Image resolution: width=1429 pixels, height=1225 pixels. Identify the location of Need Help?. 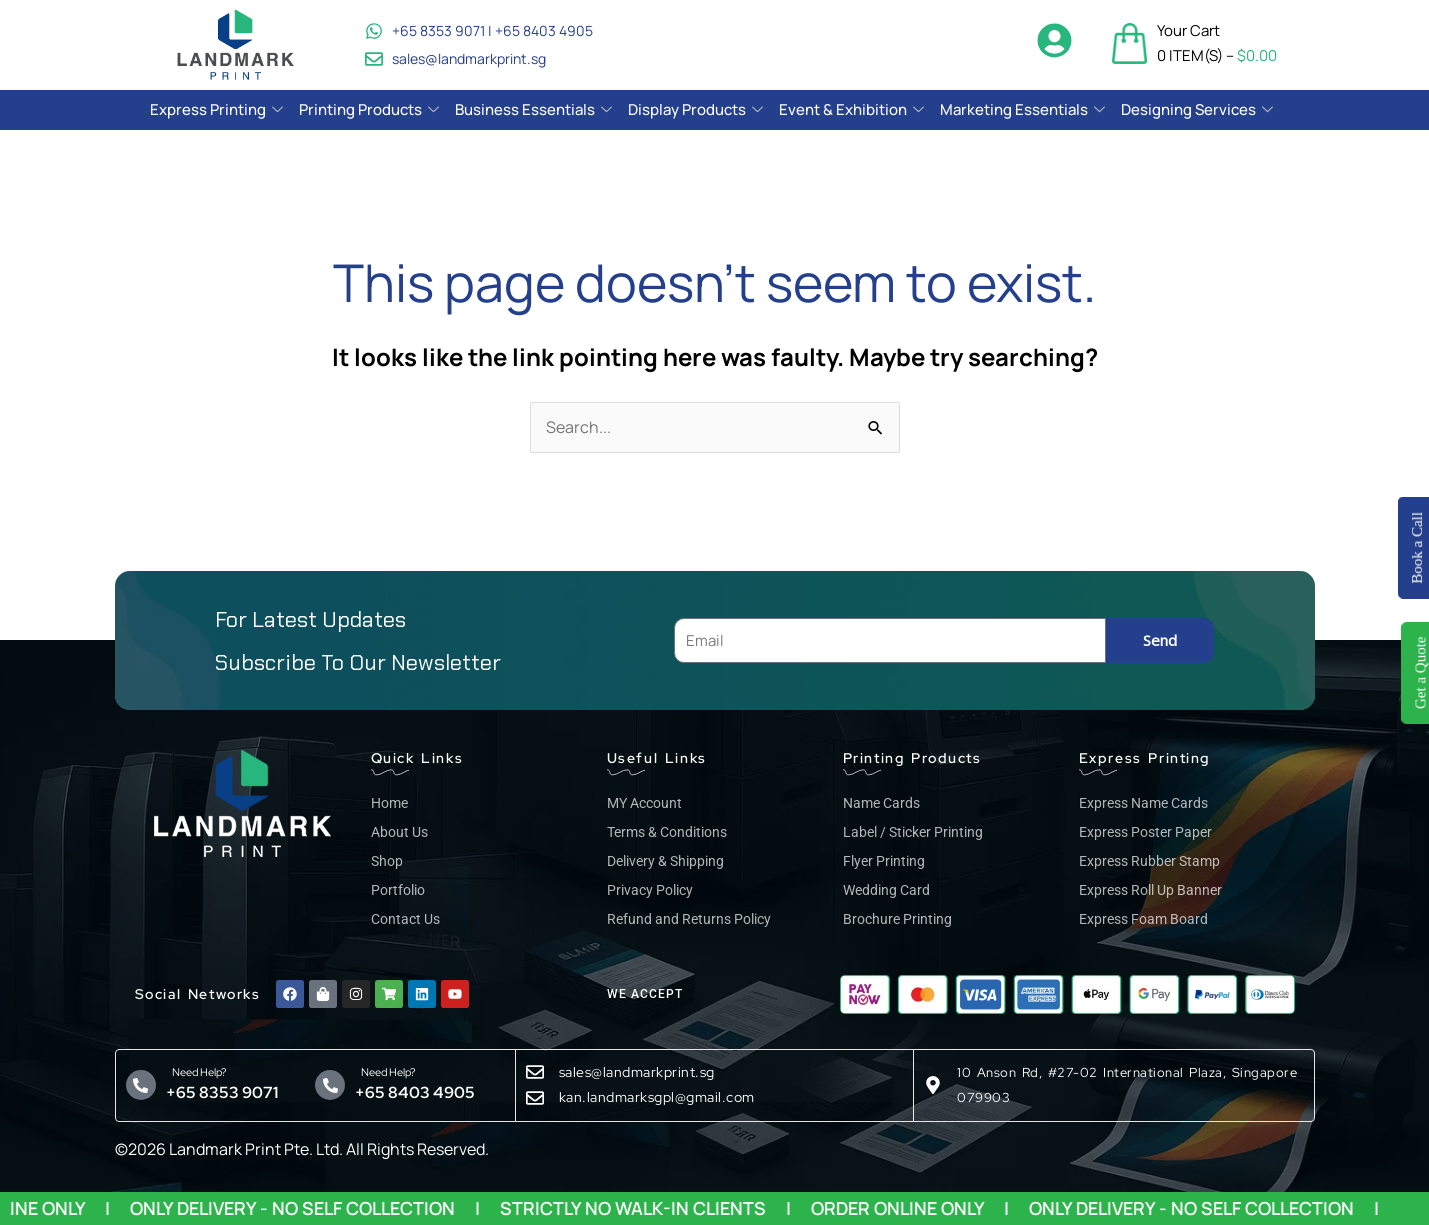
(196, 1072).